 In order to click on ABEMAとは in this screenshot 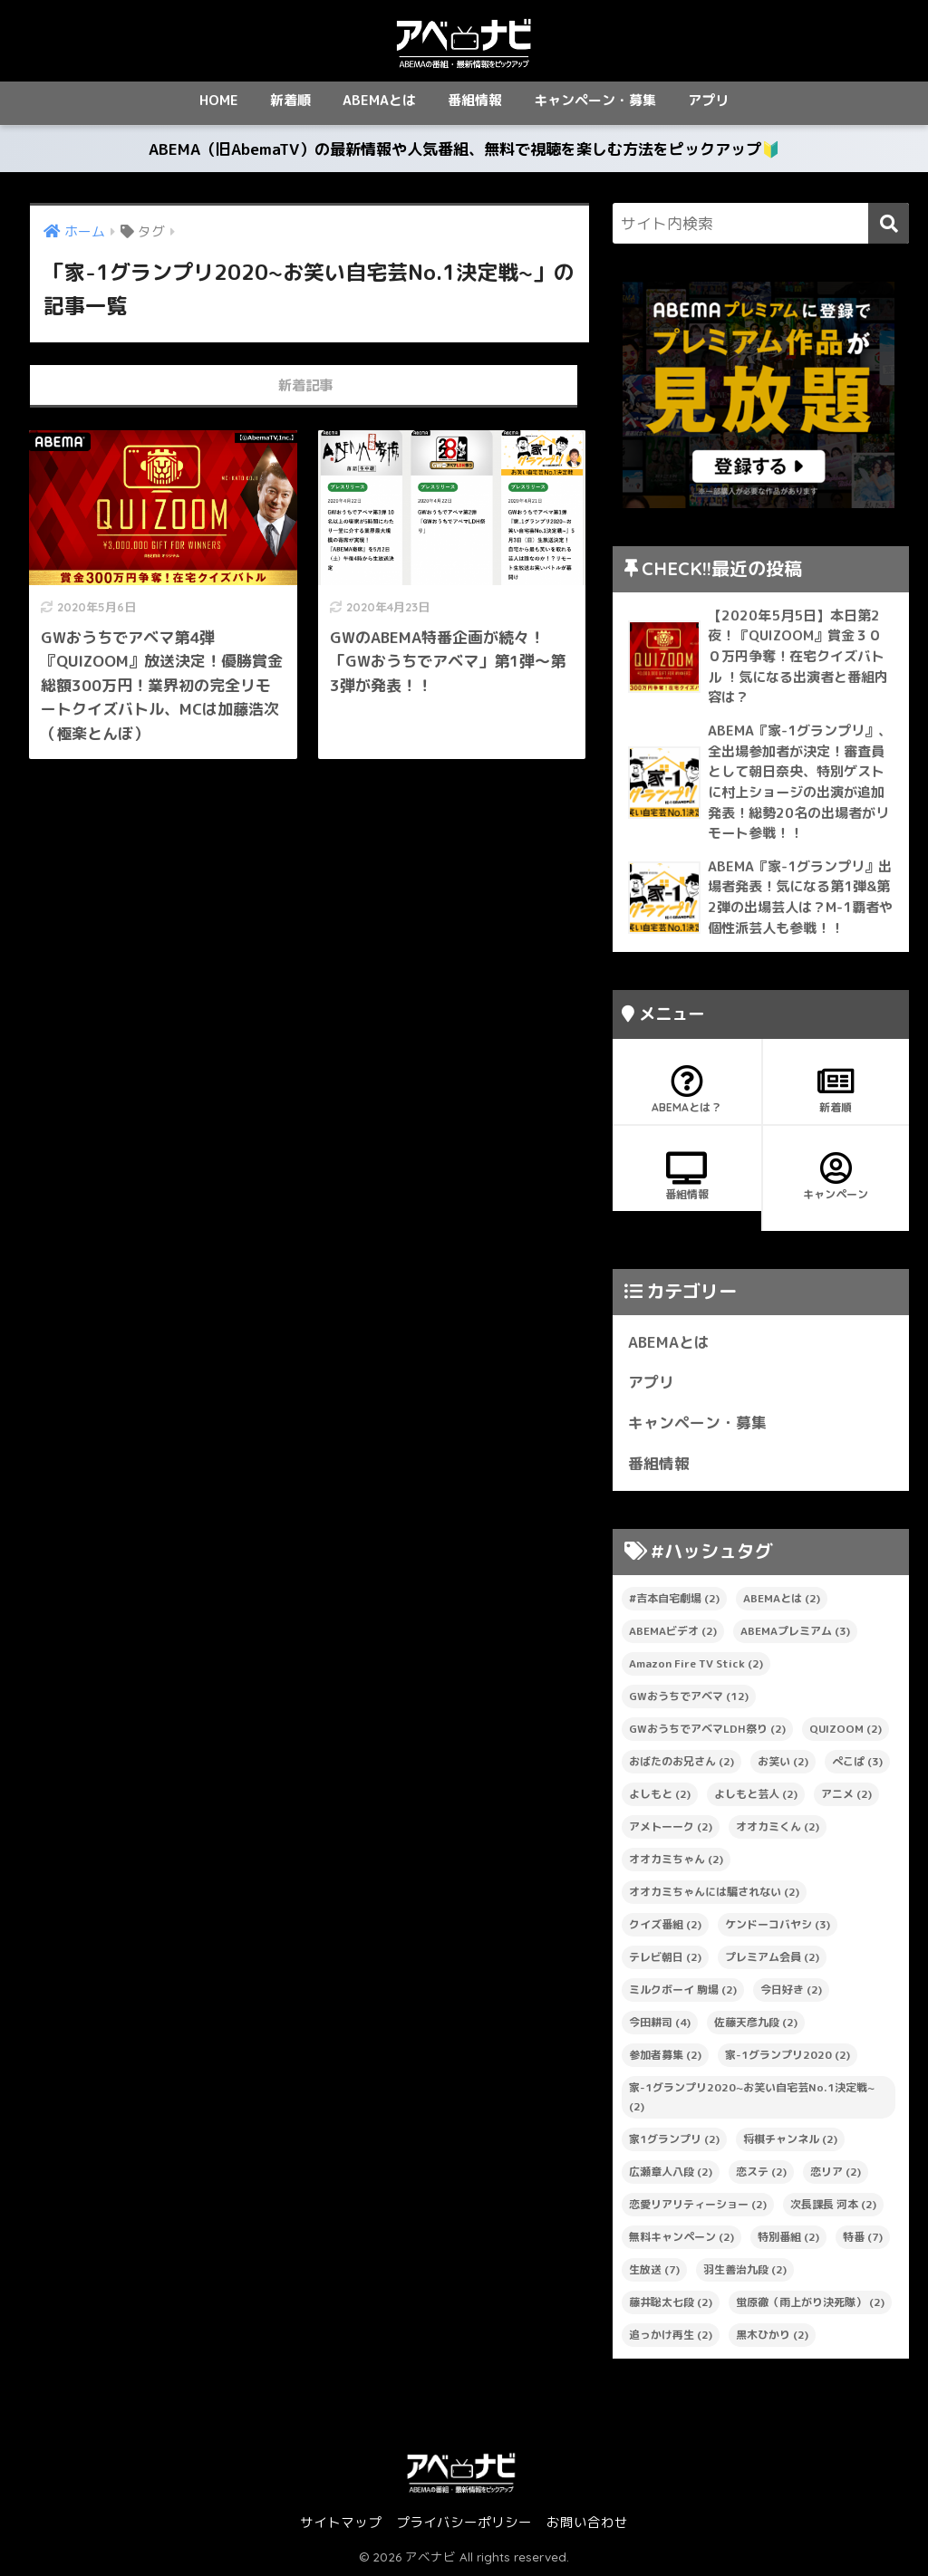, I will do `click(379, 100)`.